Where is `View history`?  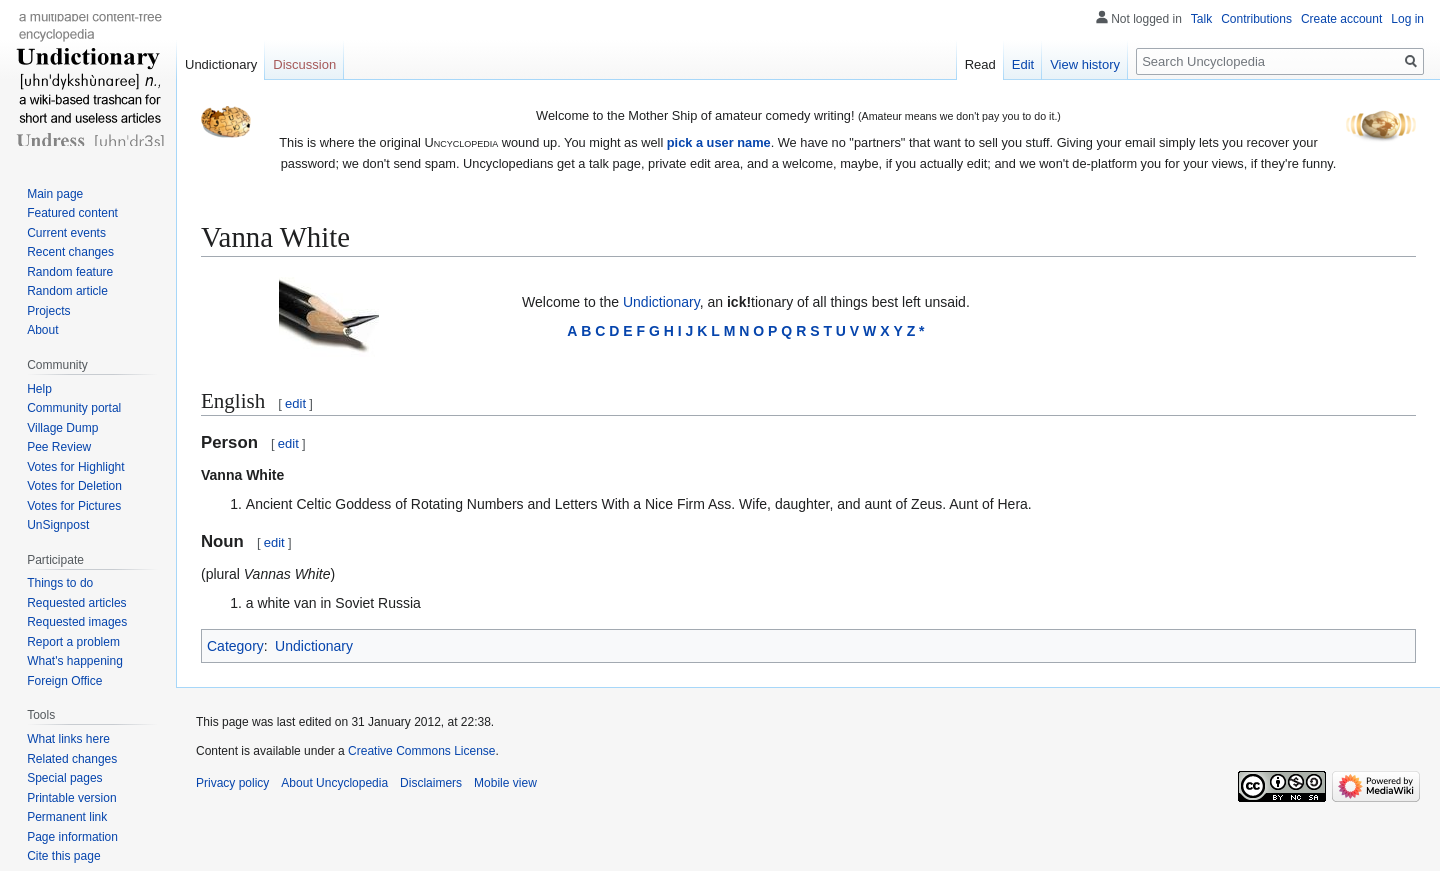 View history is located at coordinates (1085, 64).